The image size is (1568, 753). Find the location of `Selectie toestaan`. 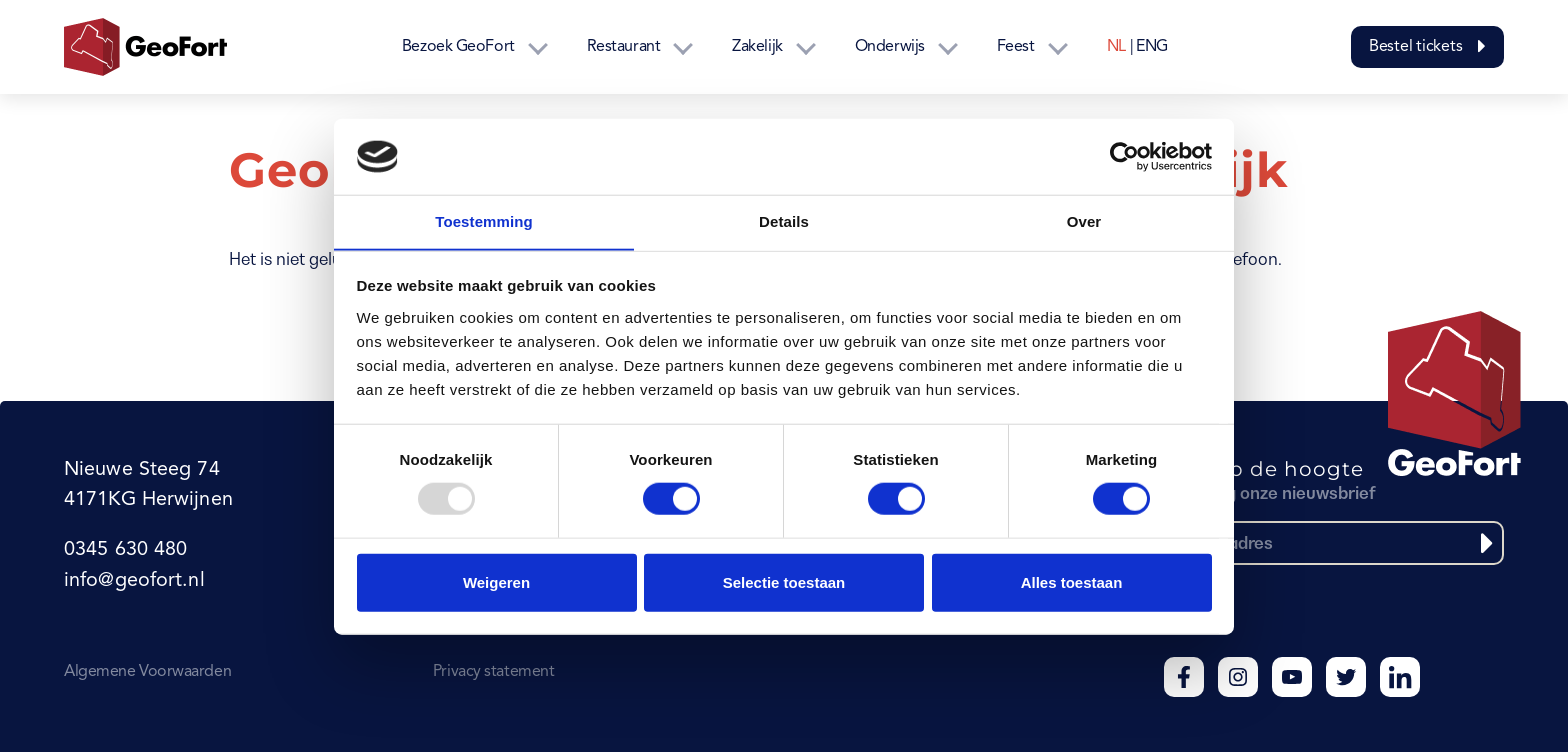

Selectie toestaan is located at coordinates (784, 582).